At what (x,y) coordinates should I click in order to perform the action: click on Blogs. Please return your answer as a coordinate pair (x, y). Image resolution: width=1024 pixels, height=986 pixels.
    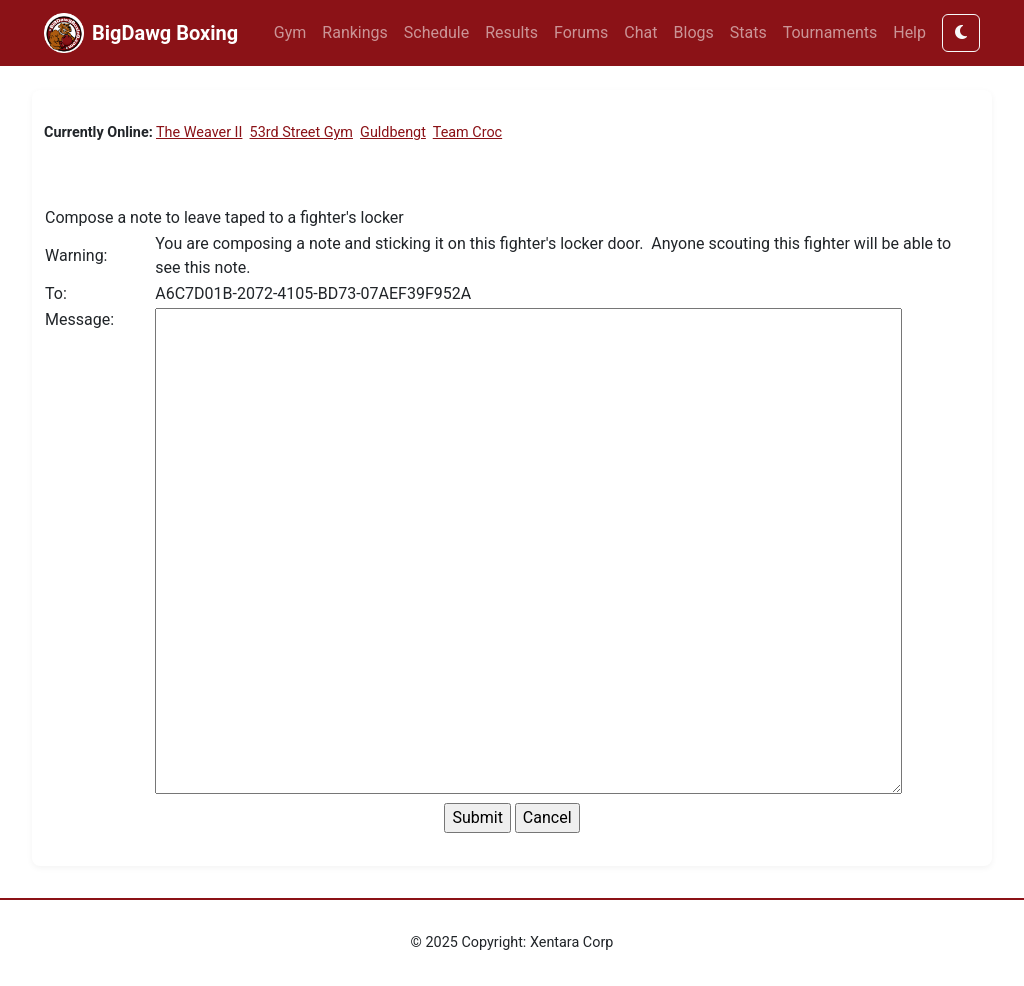
    Looking at the image, I should click on (694, 32).